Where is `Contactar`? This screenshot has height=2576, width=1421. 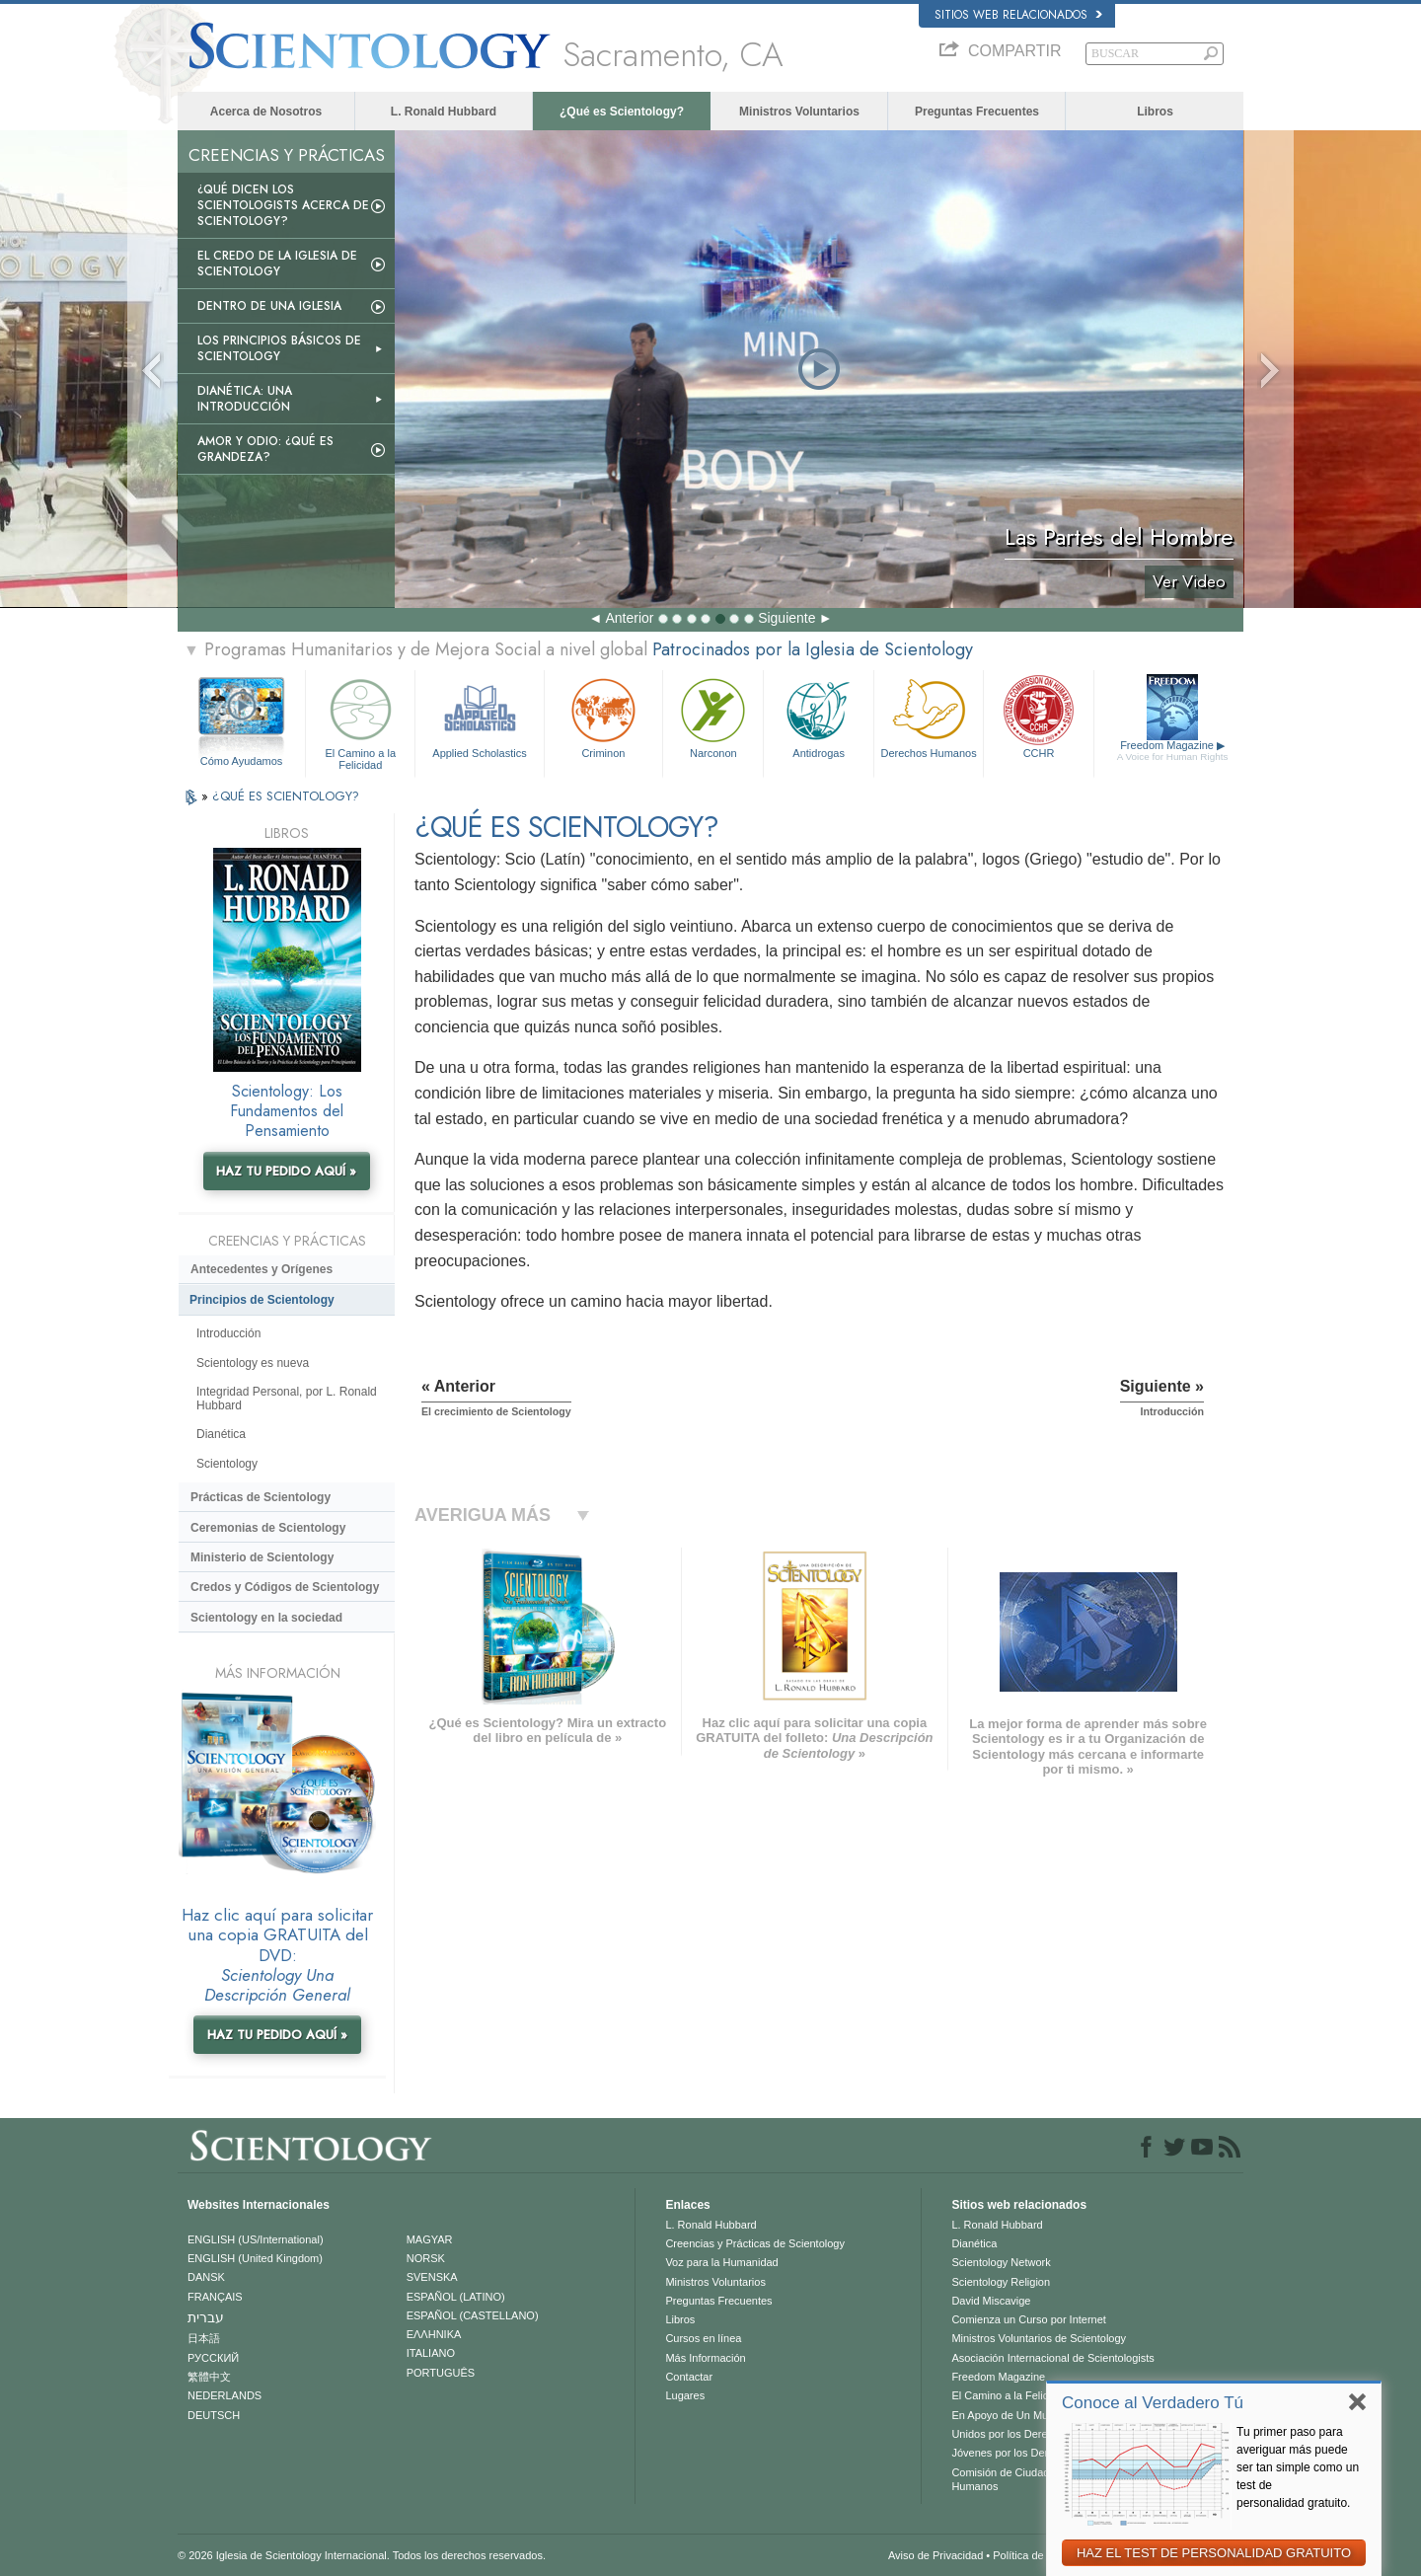
Contactar is located at coordinates (688, 2377).